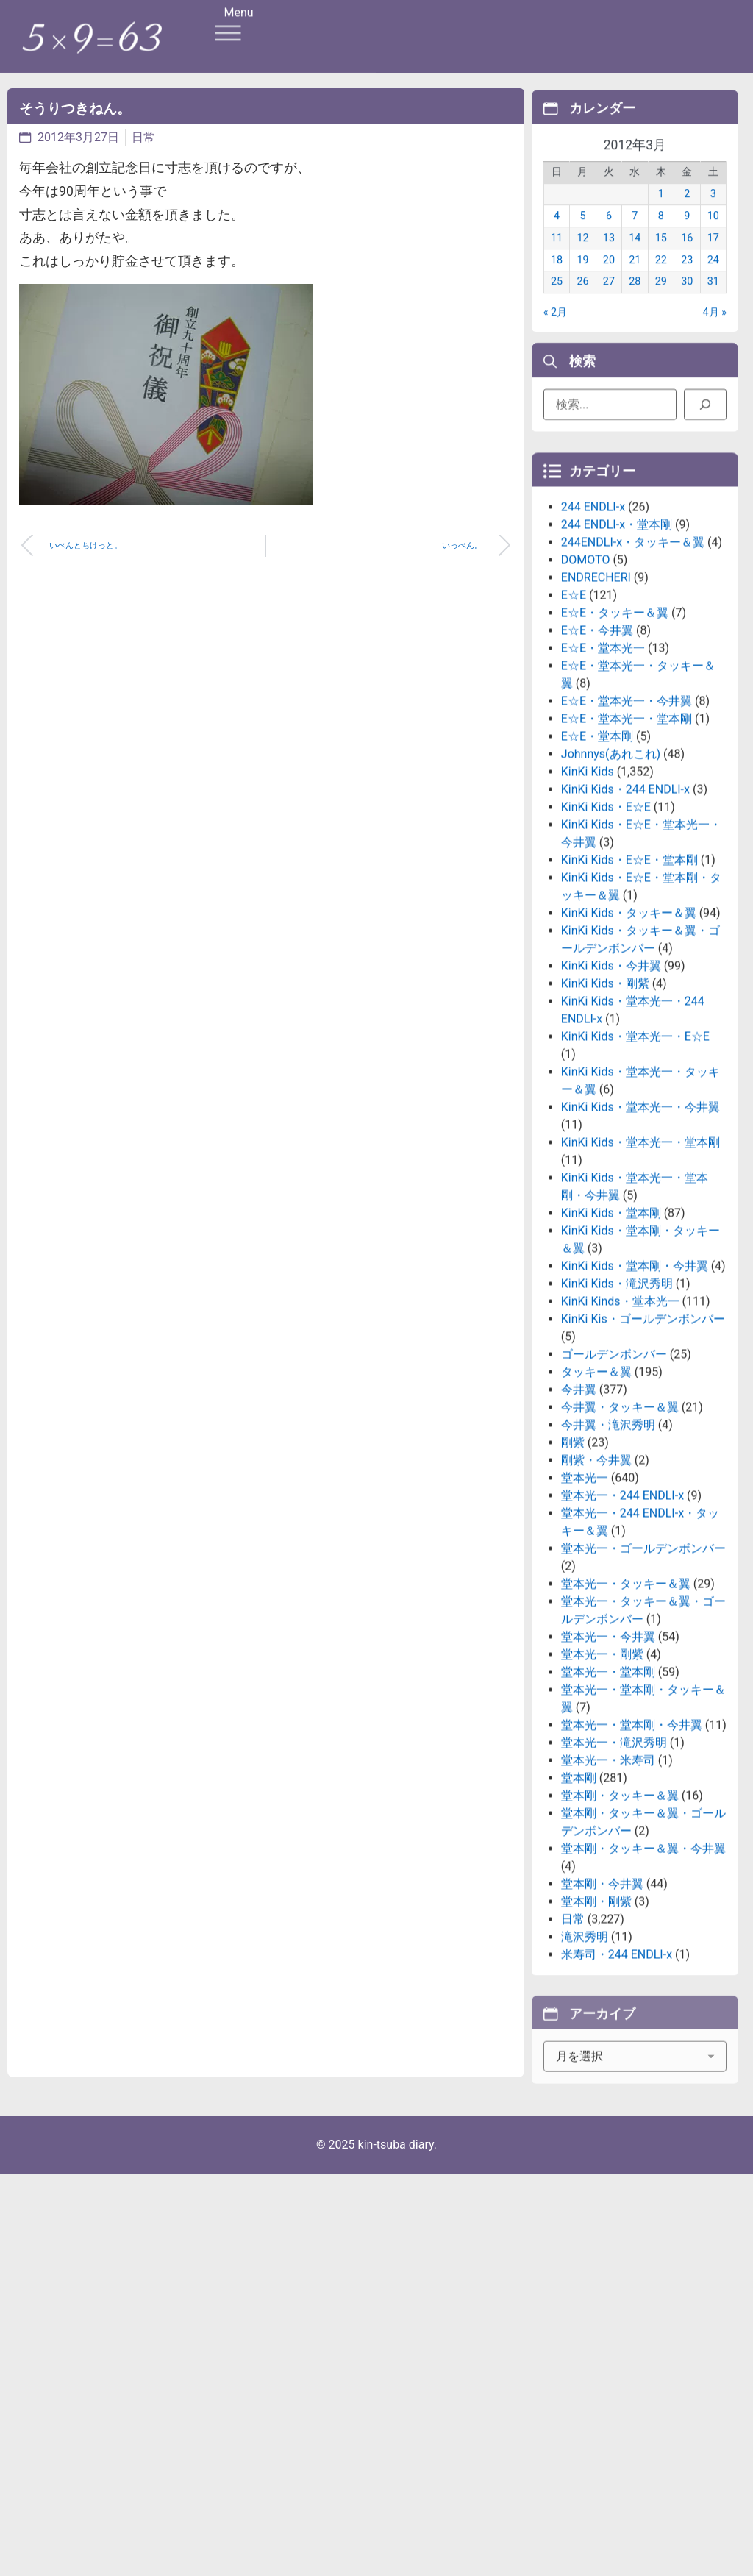 The height and width of the screenshot is (2576, 753). What do you see at coordinates (596, 1599) in the screenshot?
I see `剛紫・今井翼` at bounding box center [596, 1599].